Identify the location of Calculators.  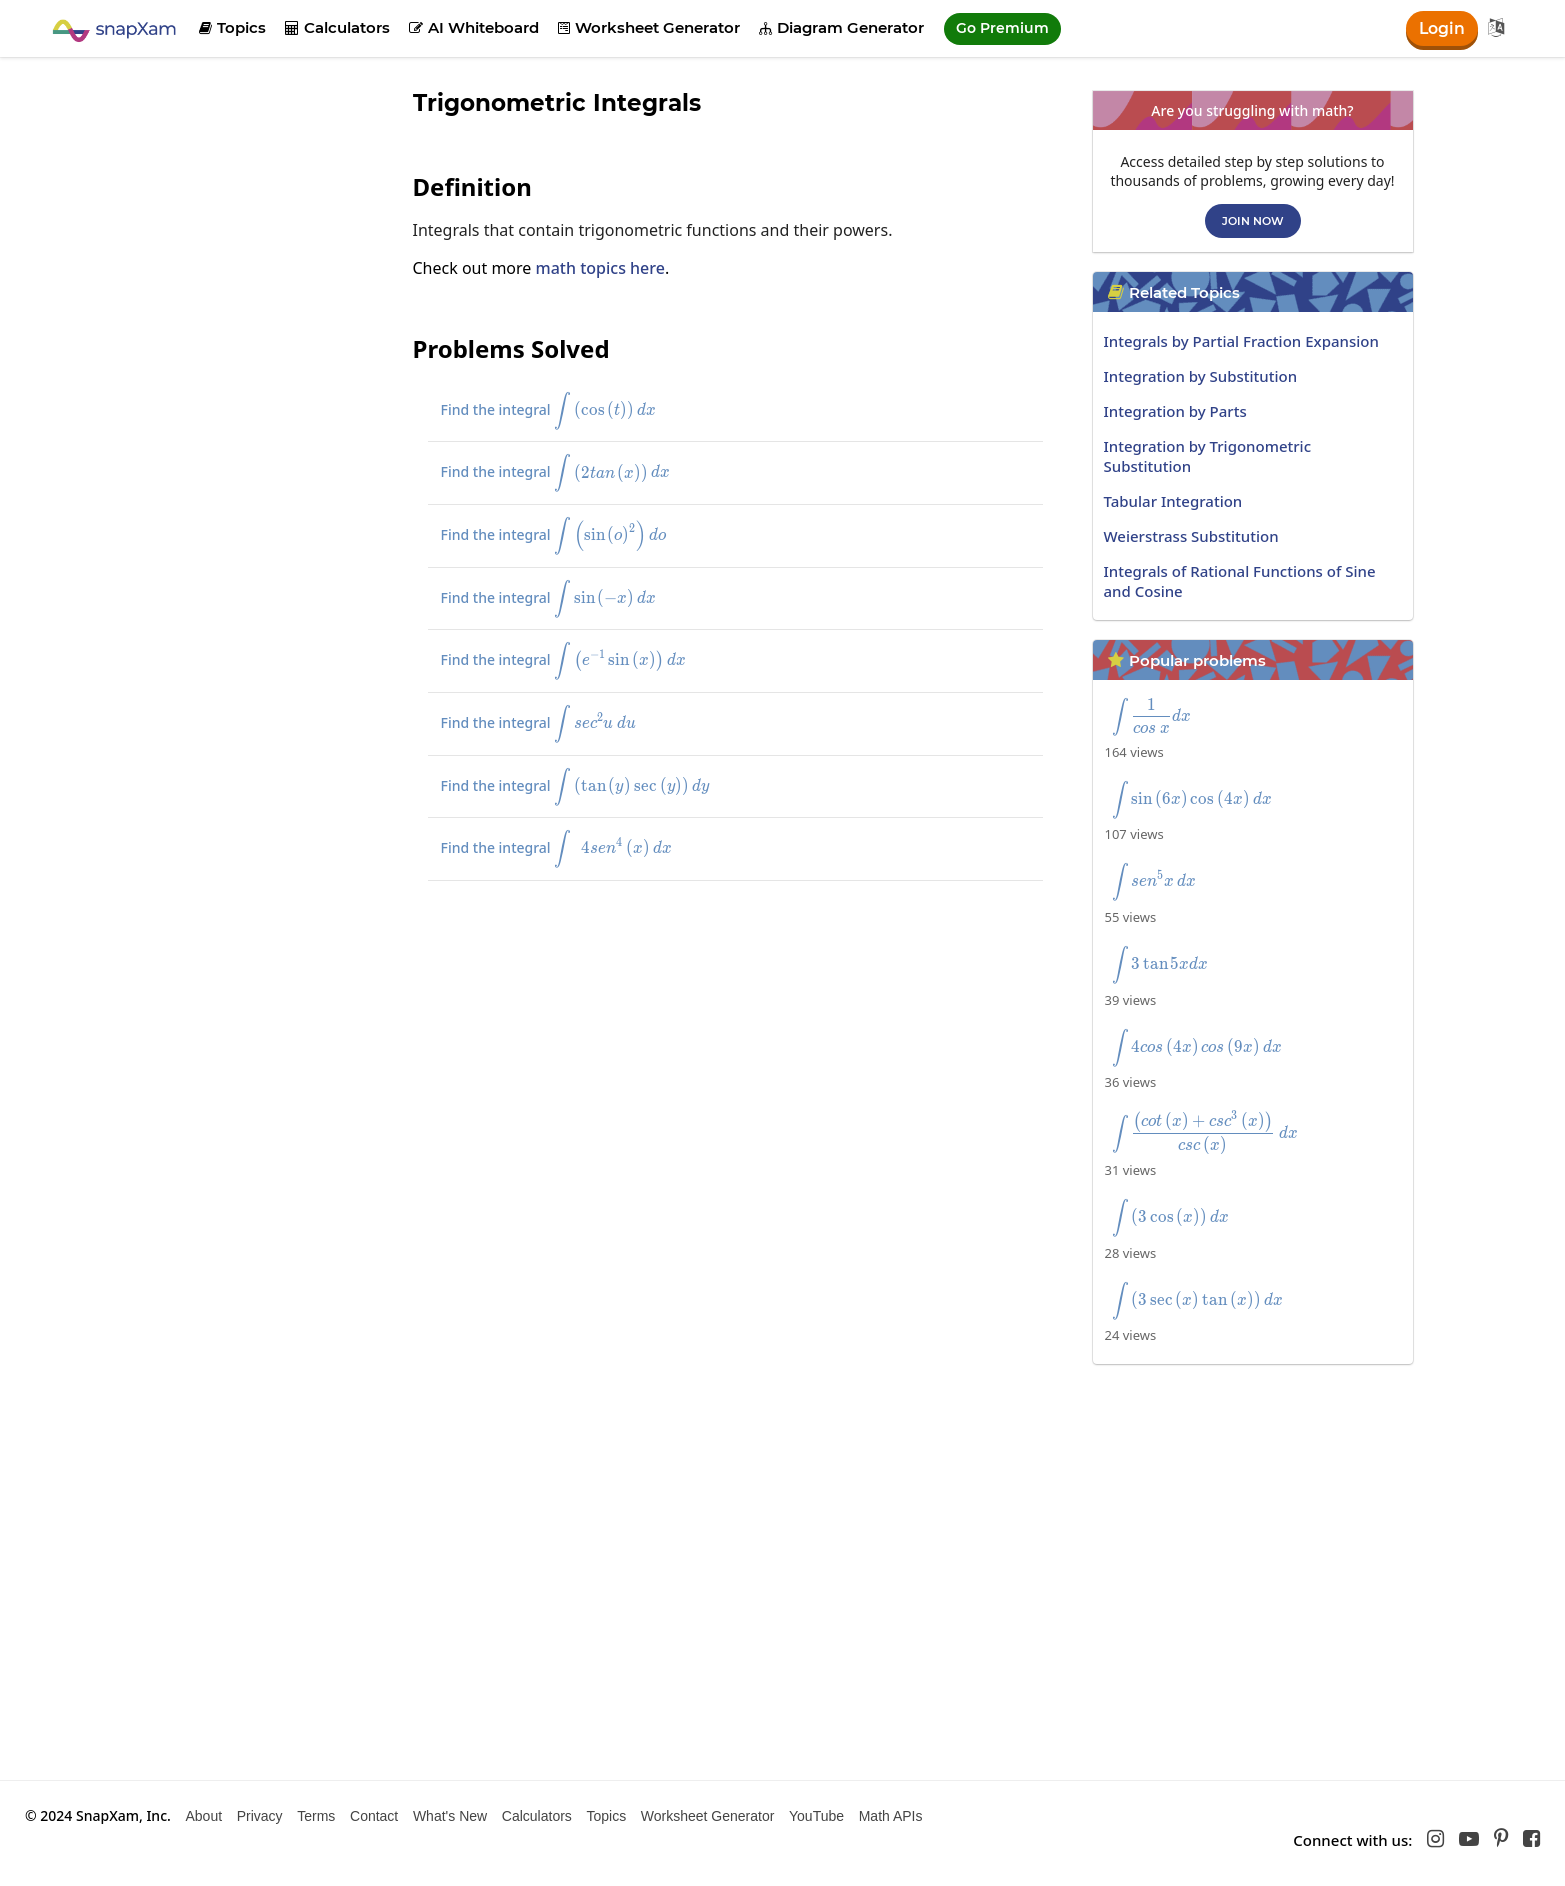
(337, 27).